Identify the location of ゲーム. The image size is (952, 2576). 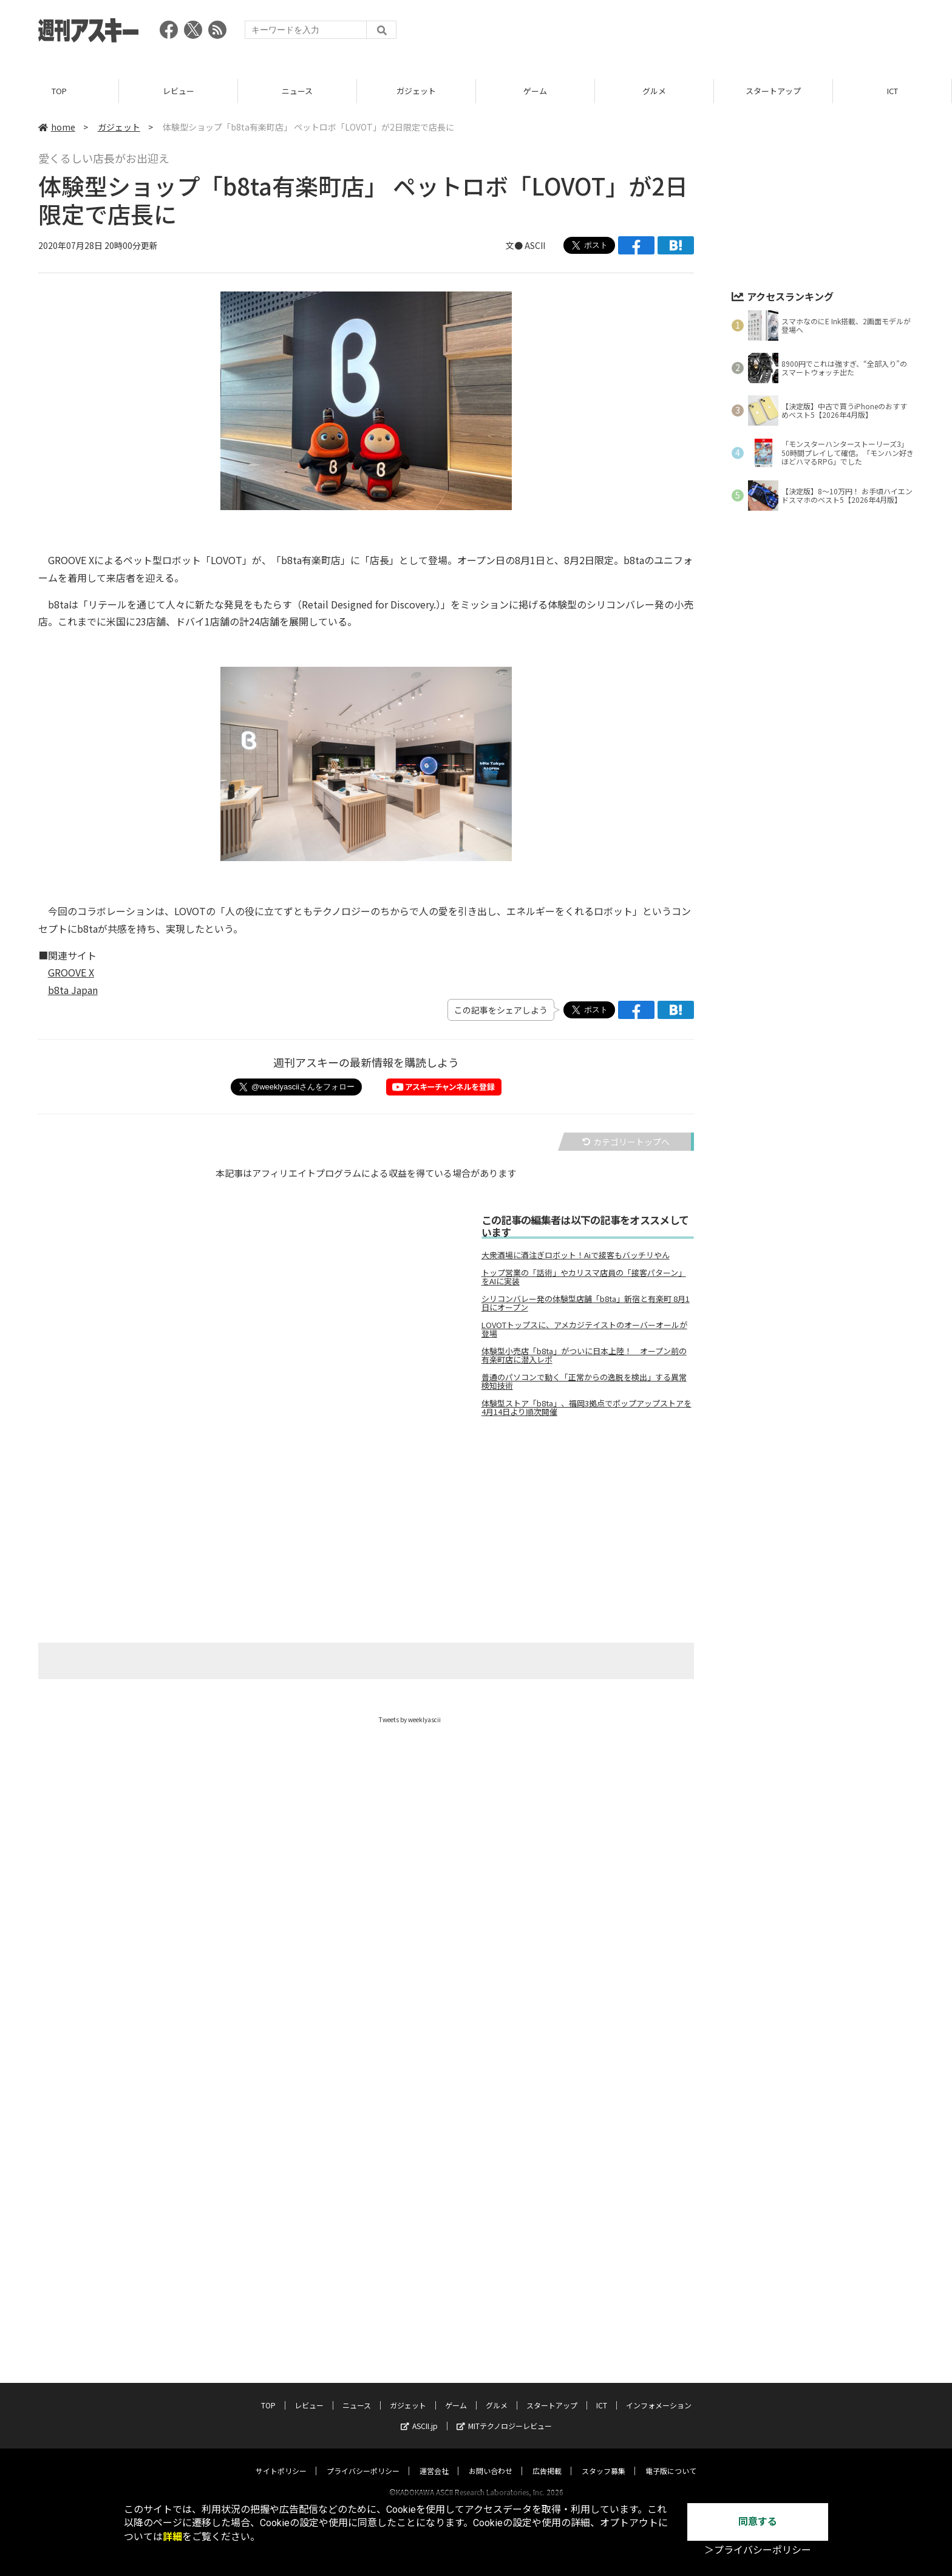
(535, 91).